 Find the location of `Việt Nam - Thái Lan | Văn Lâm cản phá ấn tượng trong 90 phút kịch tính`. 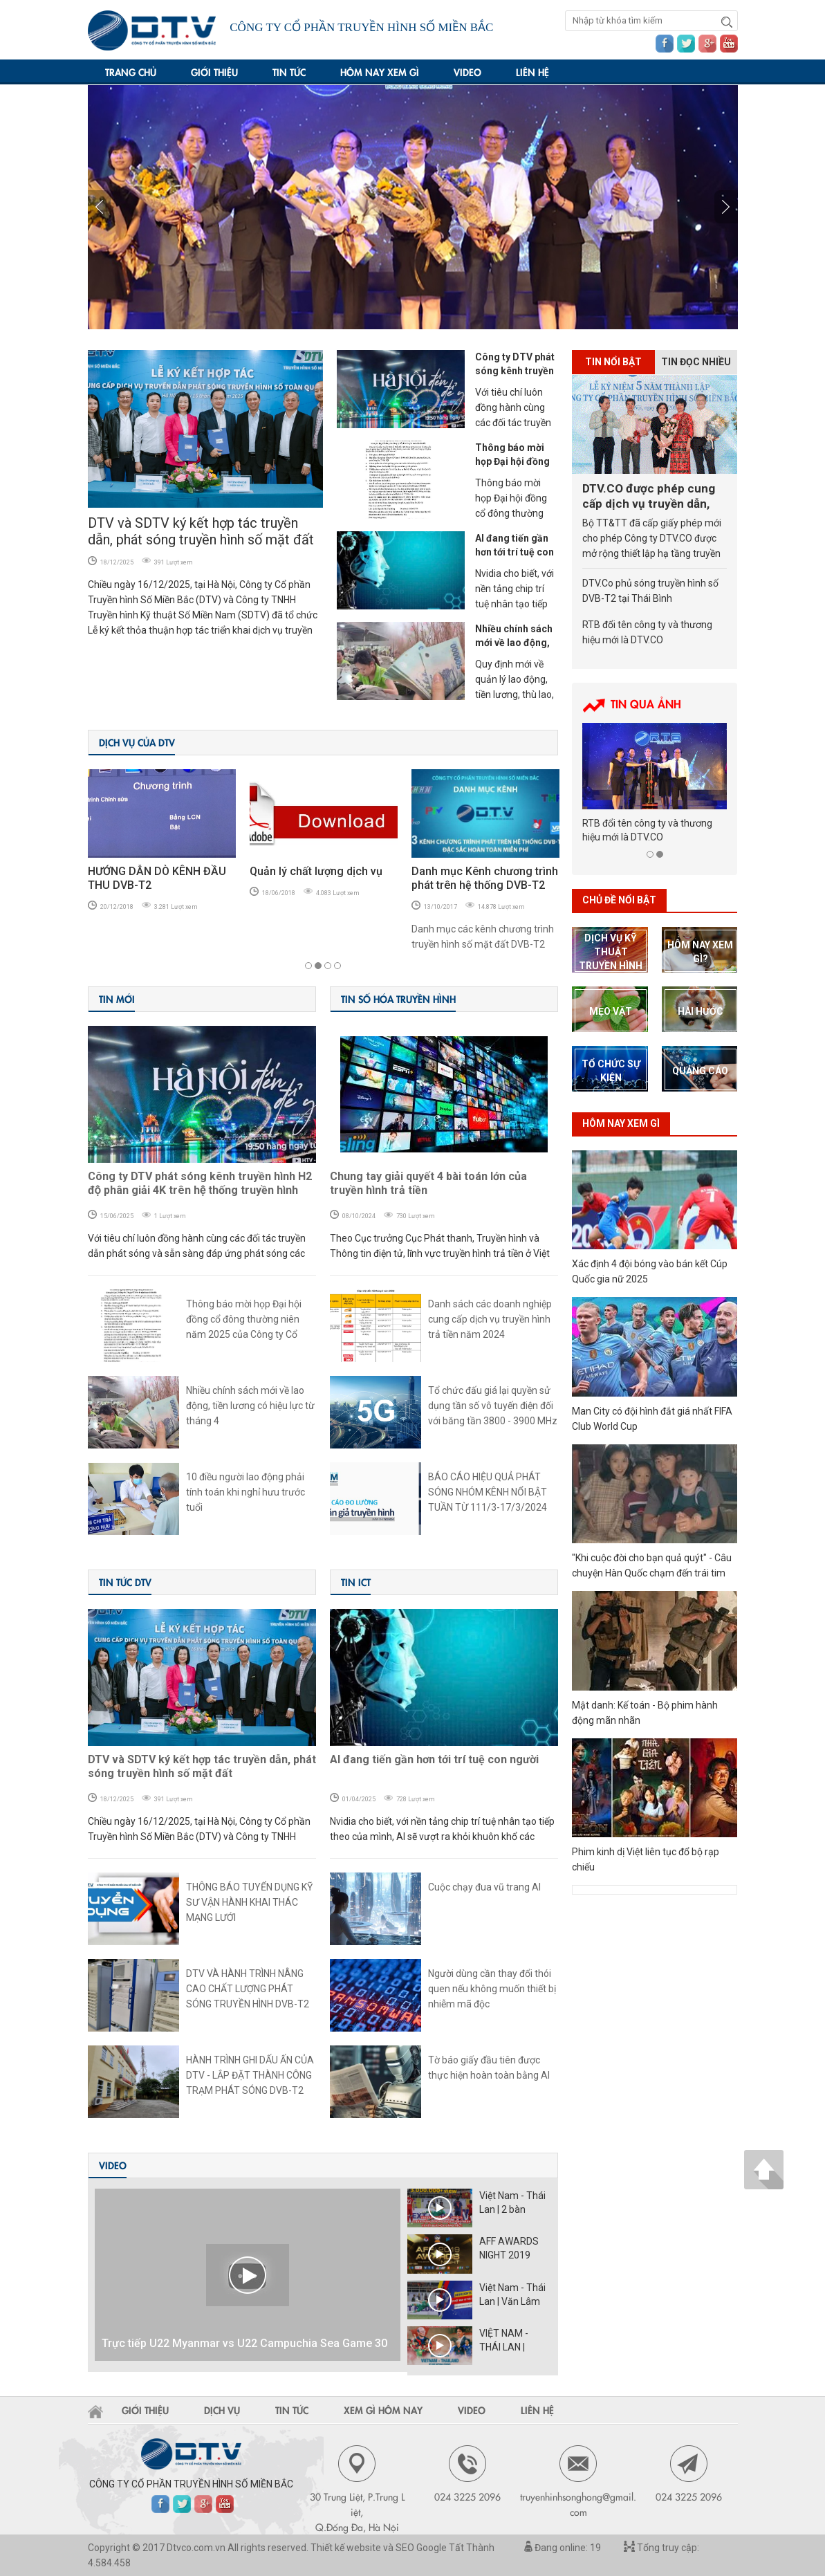

Việt Nam - Thái Lan | Văn Lâm cản phá ấn tượng trong 90 phút kịch tính is located at coordinates (512, 2295).